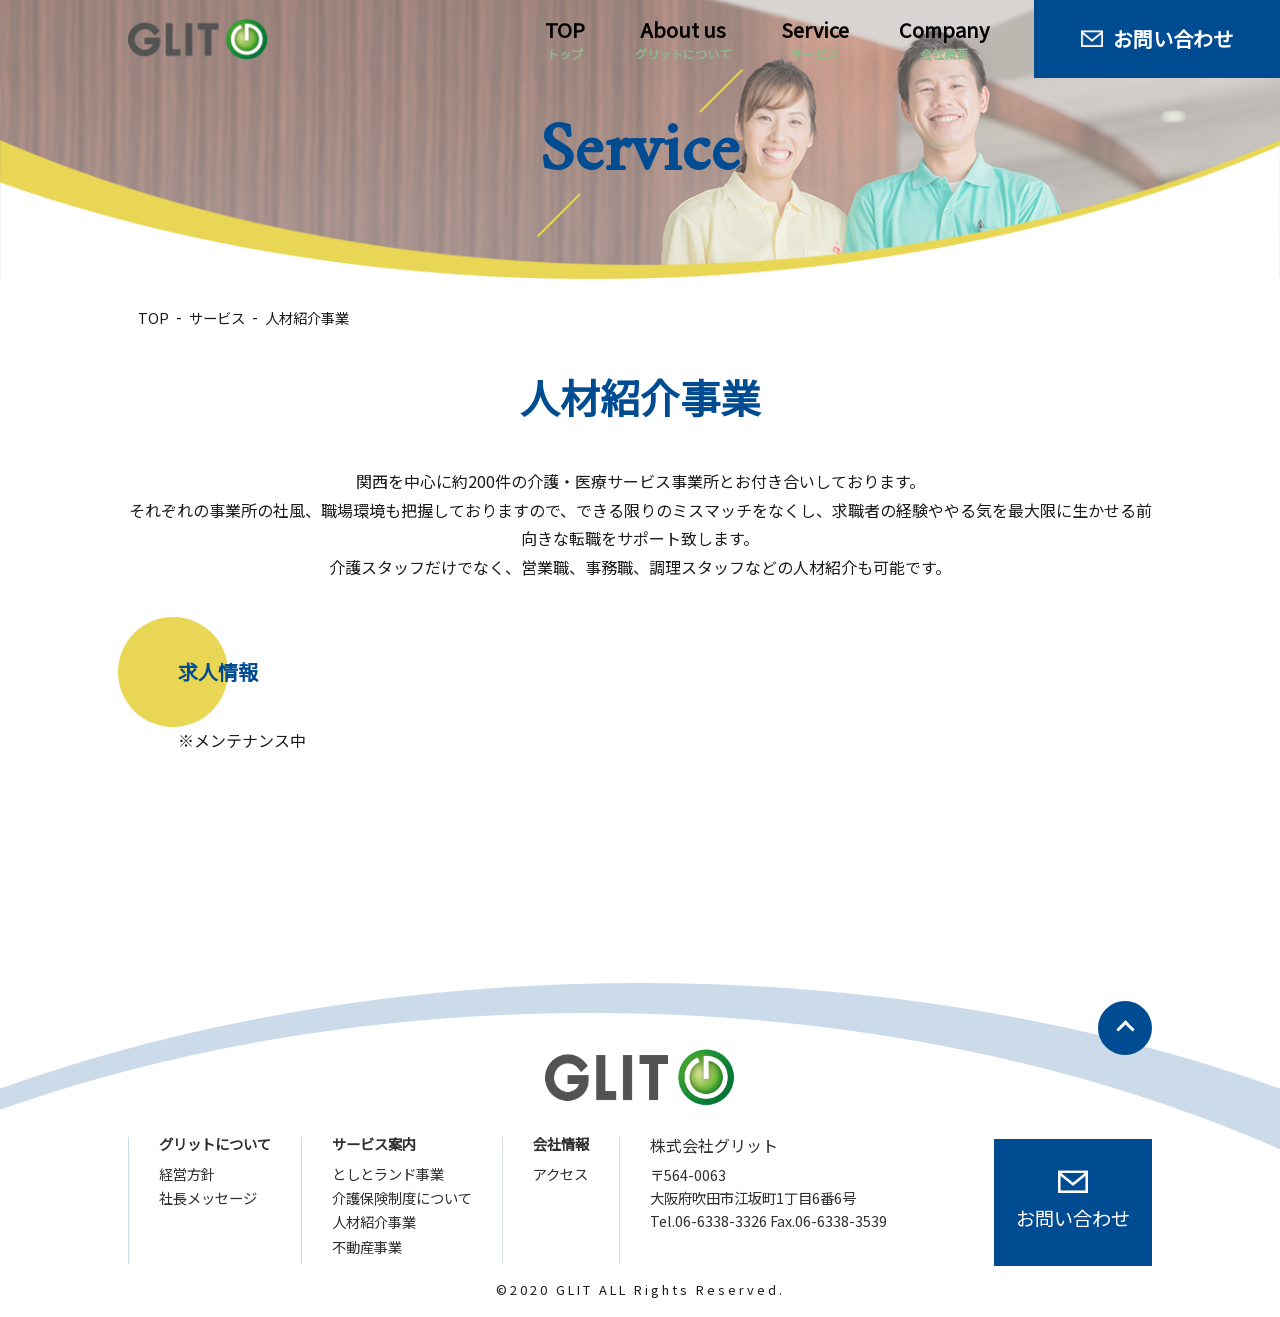 The image size is (1280, 1317). Describe the element at coordinates (187, 1174) in the screenshot. I see `経営方針` at that location.